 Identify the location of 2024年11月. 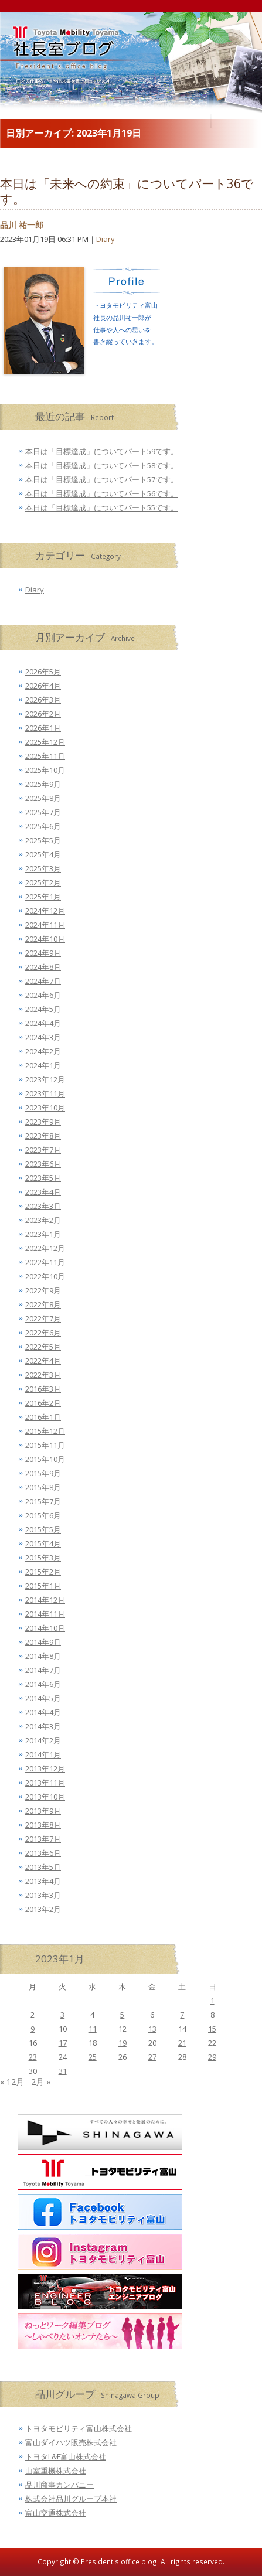
(45, 924).